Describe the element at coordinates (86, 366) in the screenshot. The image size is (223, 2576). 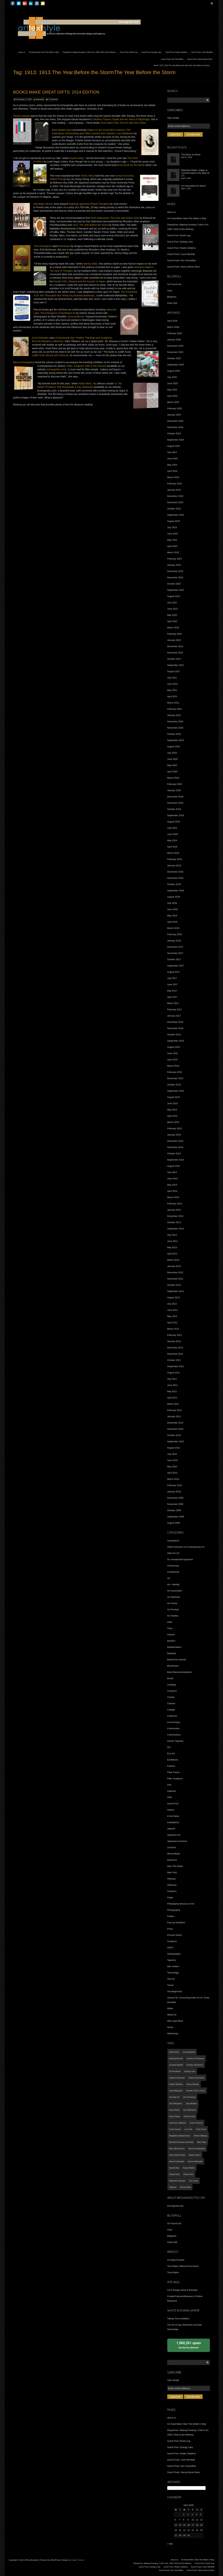
I see `Fiber: Sculpture 1960 to the Present` at that location.